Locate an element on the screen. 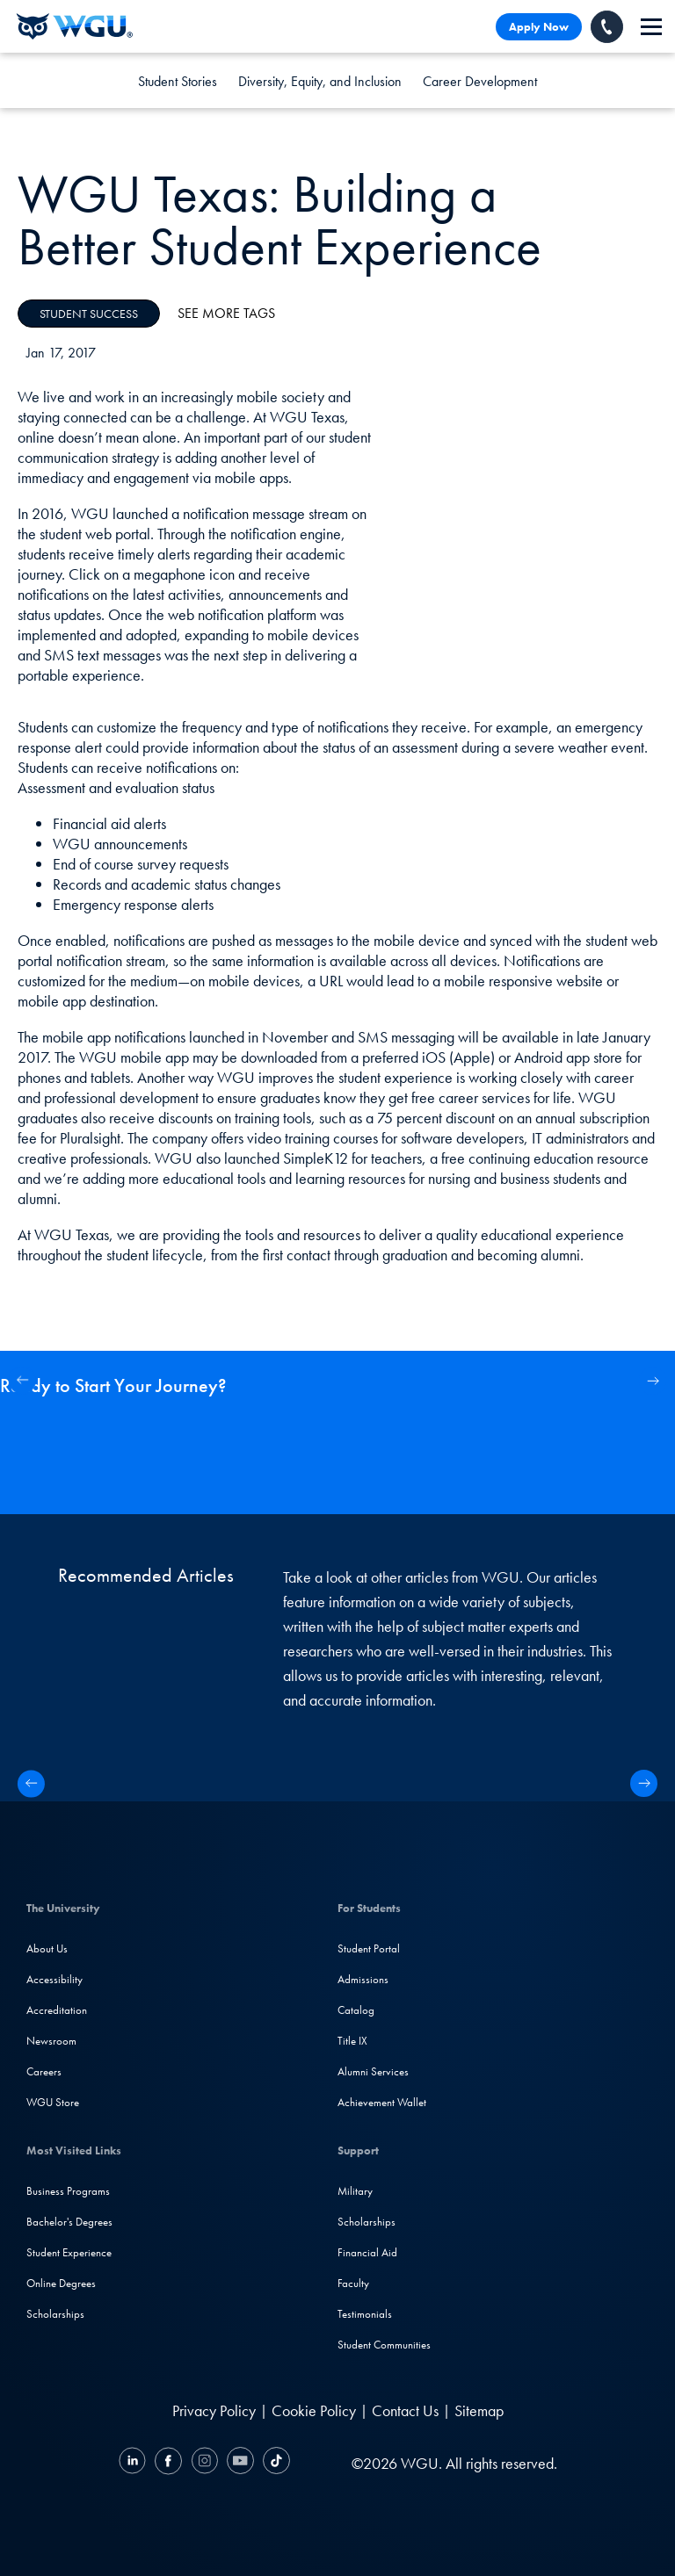  Careers is located at coordinates (44, 2071).